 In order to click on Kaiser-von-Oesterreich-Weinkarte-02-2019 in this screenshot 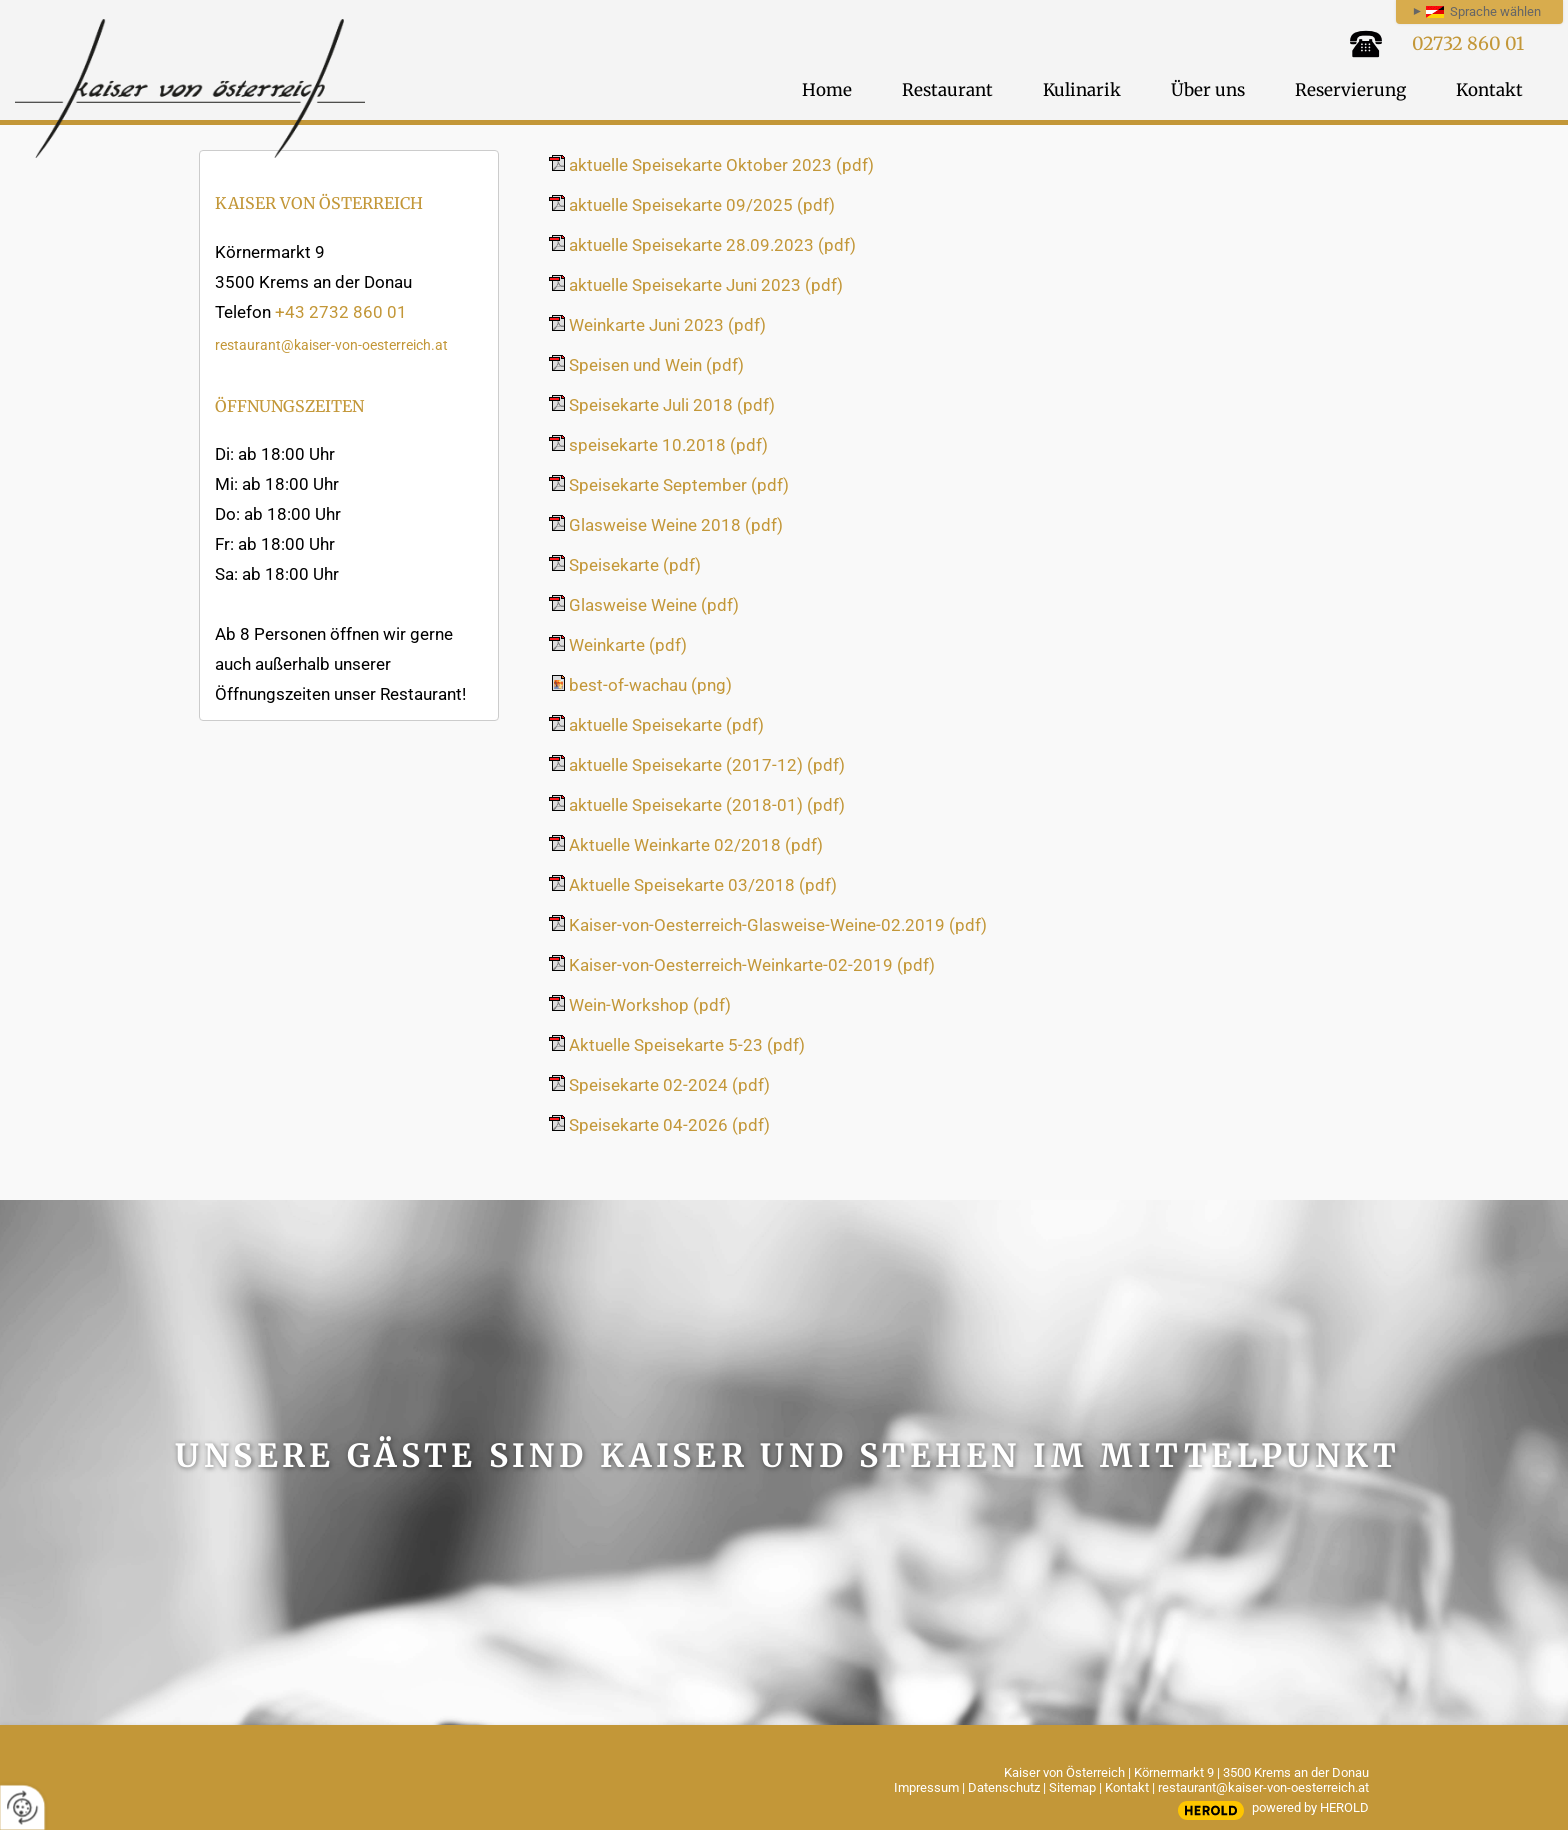, I will do `click(752, 965)`.